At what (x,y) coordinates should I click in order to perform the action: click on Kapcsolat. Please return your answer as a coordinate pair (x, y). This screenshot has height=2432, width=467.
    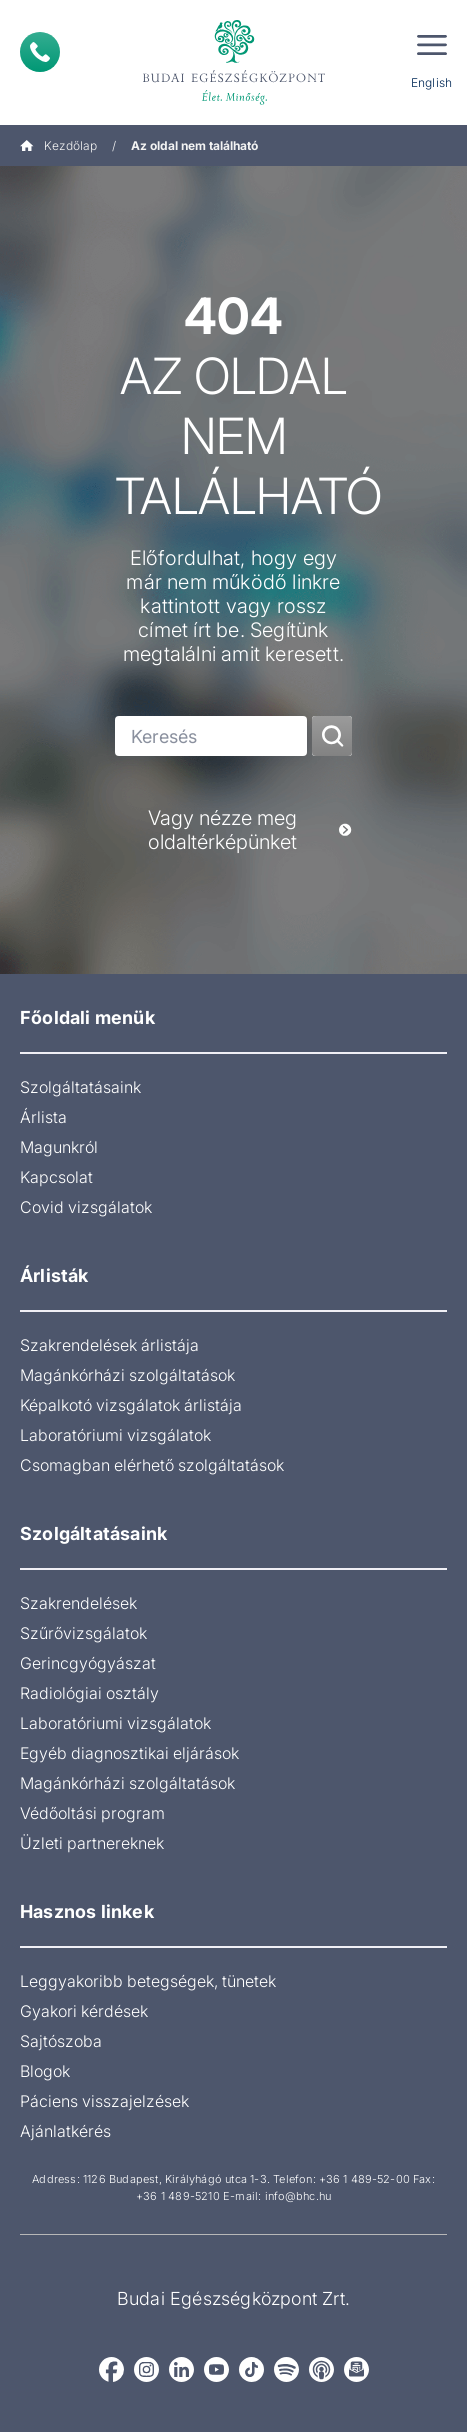
    Looking at the image, I should click on (56, 1177).